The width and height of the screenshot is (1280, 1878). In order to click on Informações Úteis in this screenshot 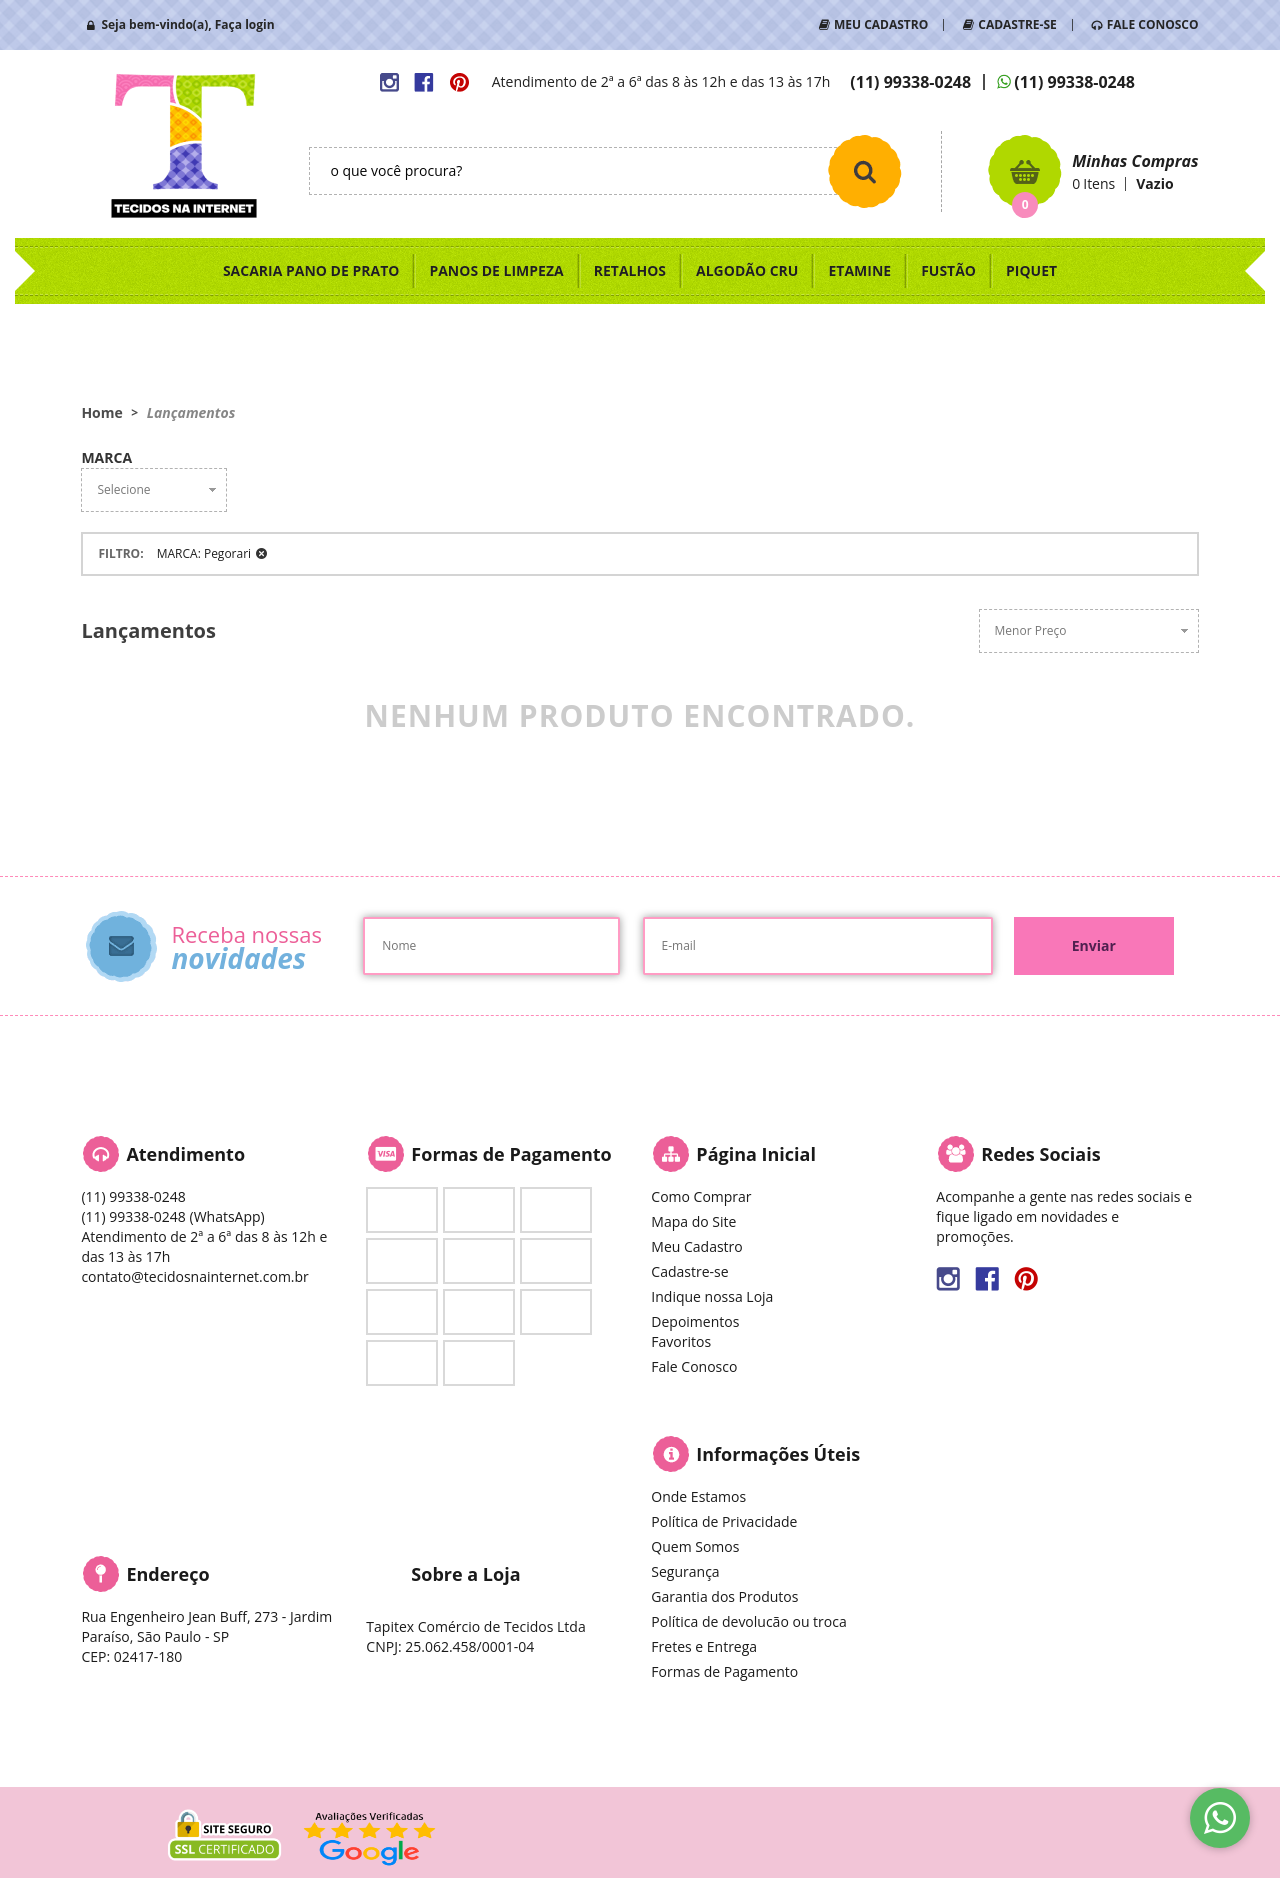, I will do `click(778, 1454)`.